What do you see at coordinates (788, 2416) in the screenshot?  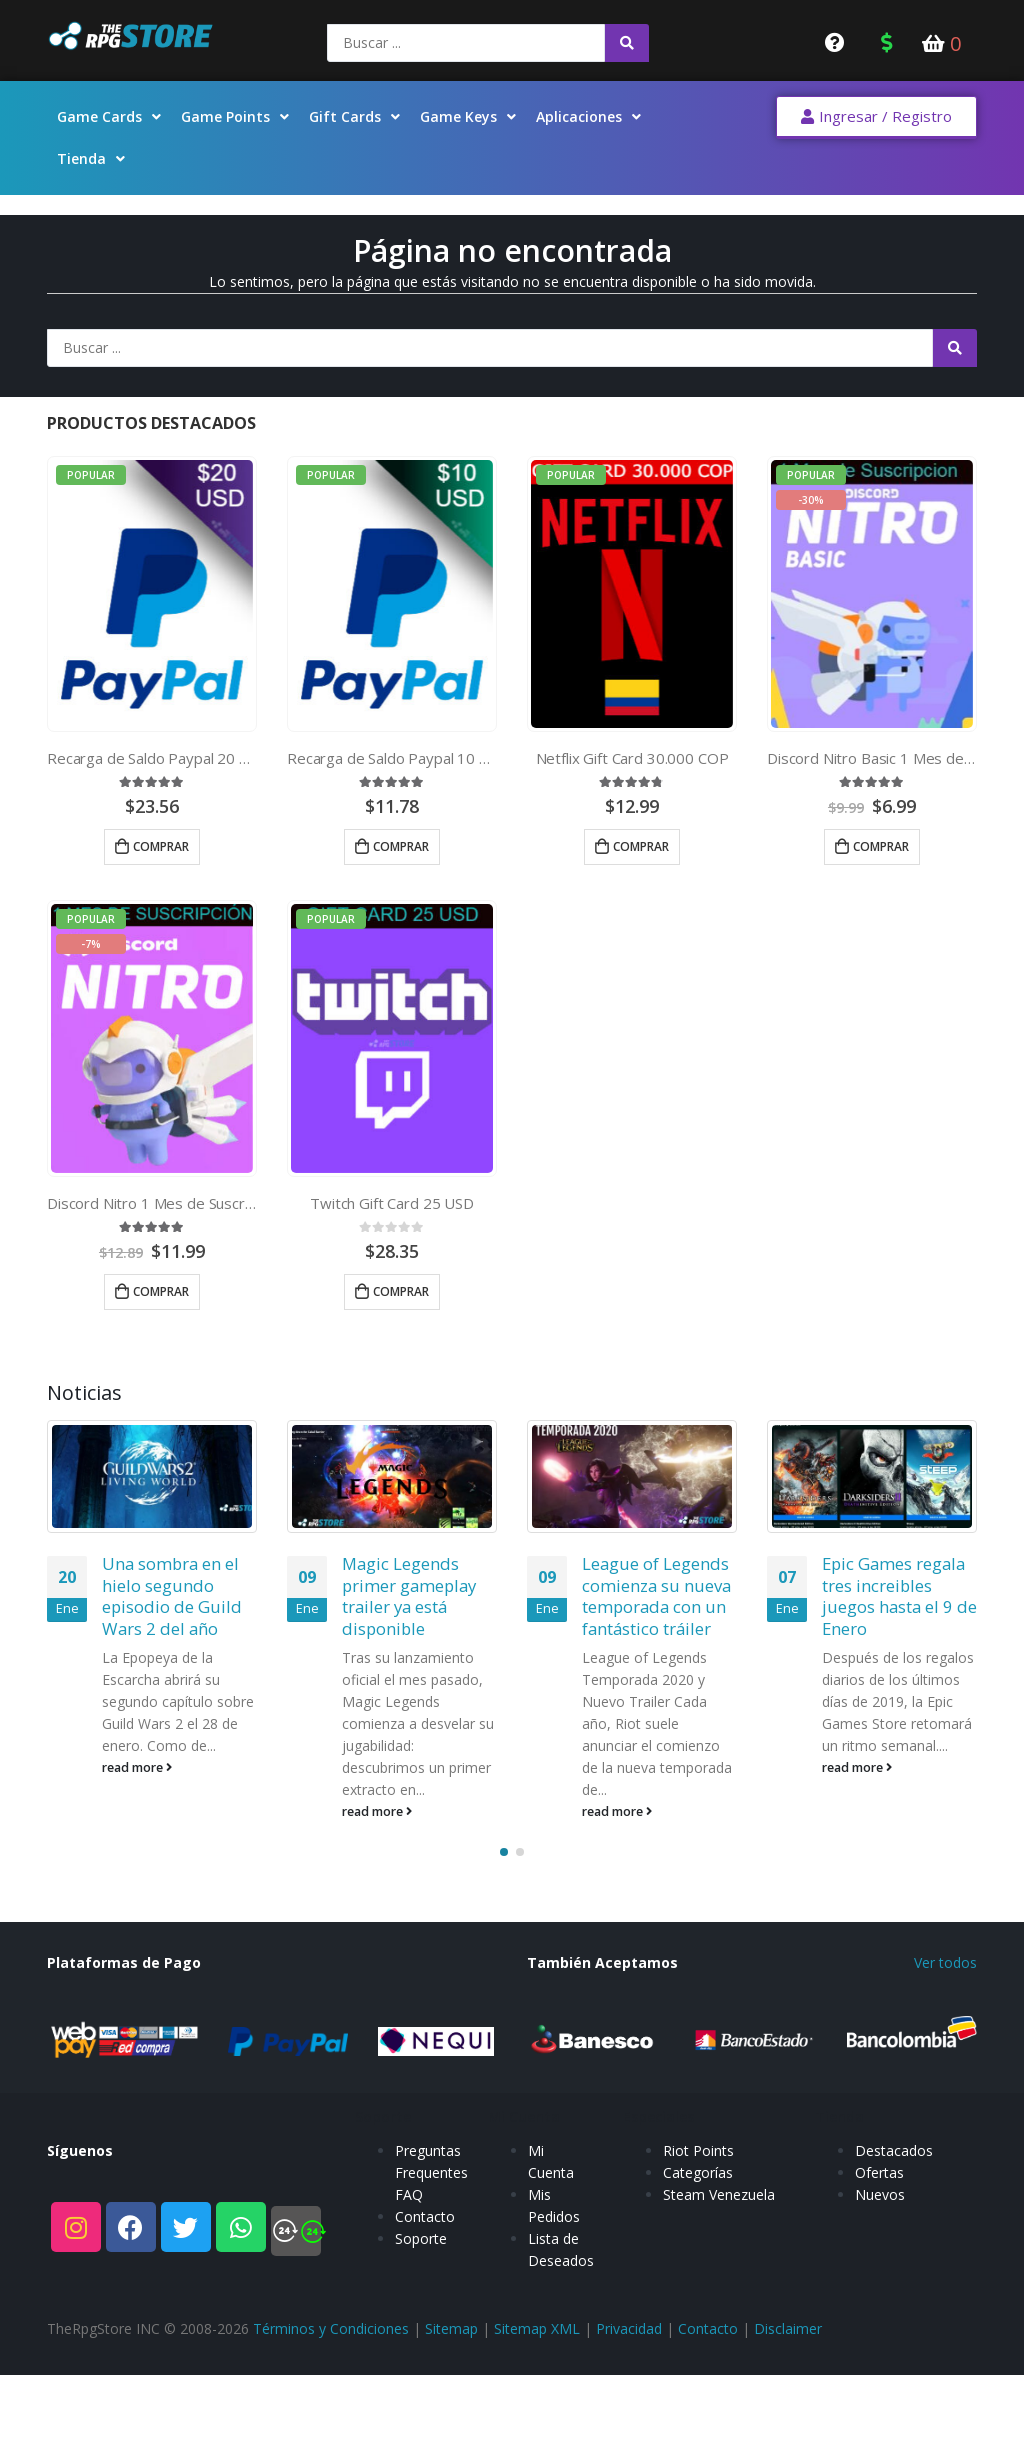 I see `Disclaimer` at bounding box center [788, 2416].